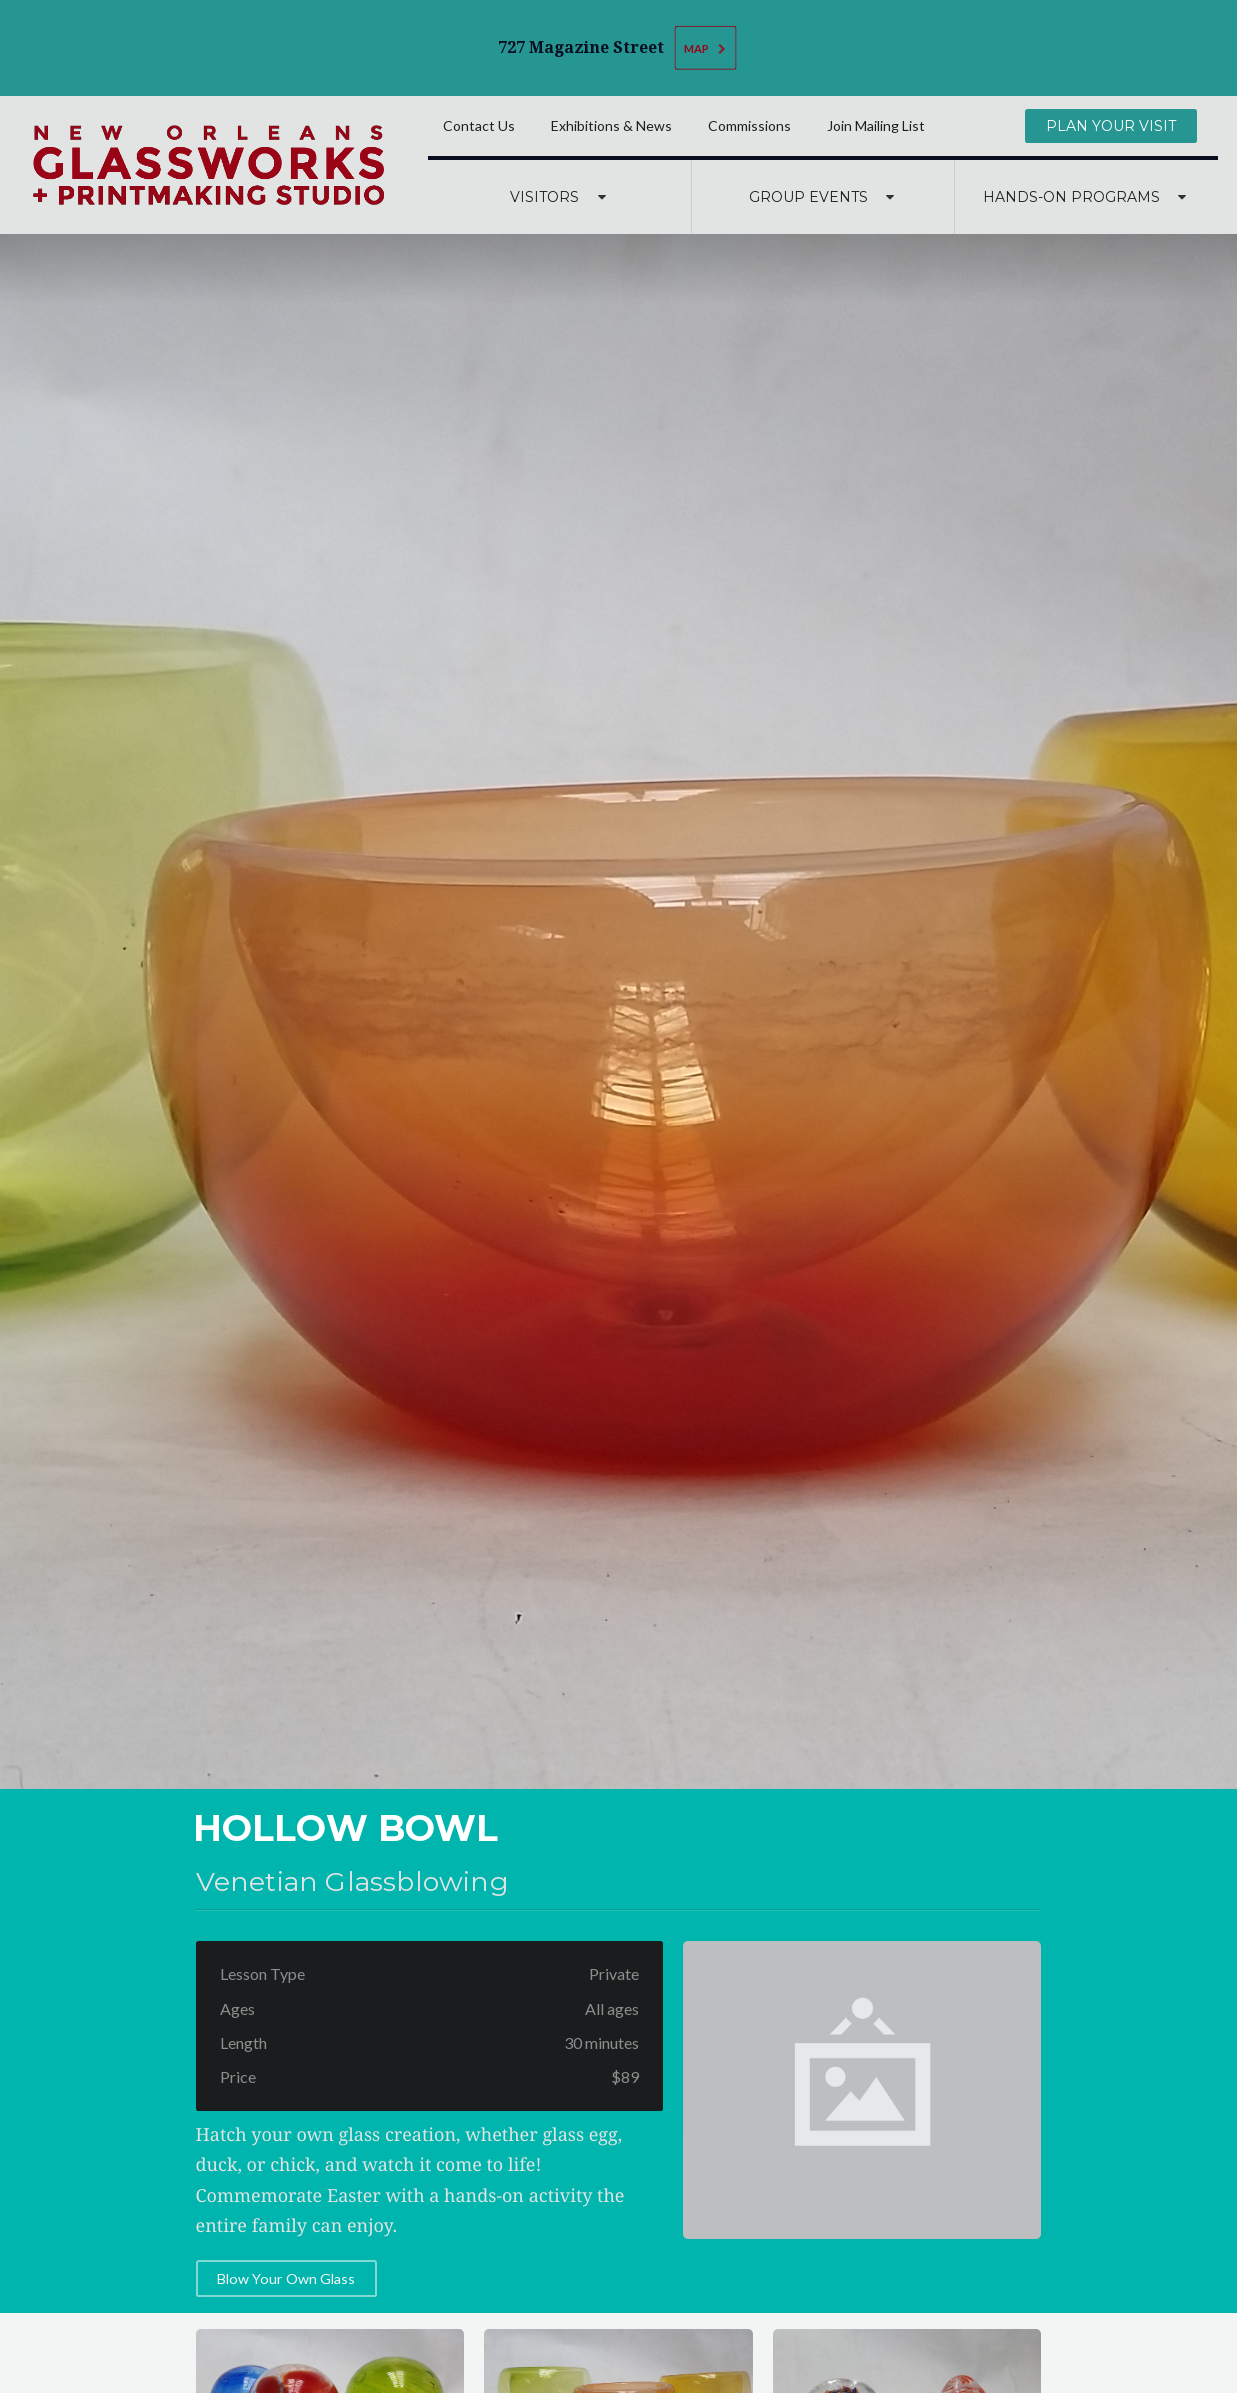  What do you see at coordinates (1087, 197) in the screenshot?
I see `Hands-On Programs` at bounding box center [1087, 197].